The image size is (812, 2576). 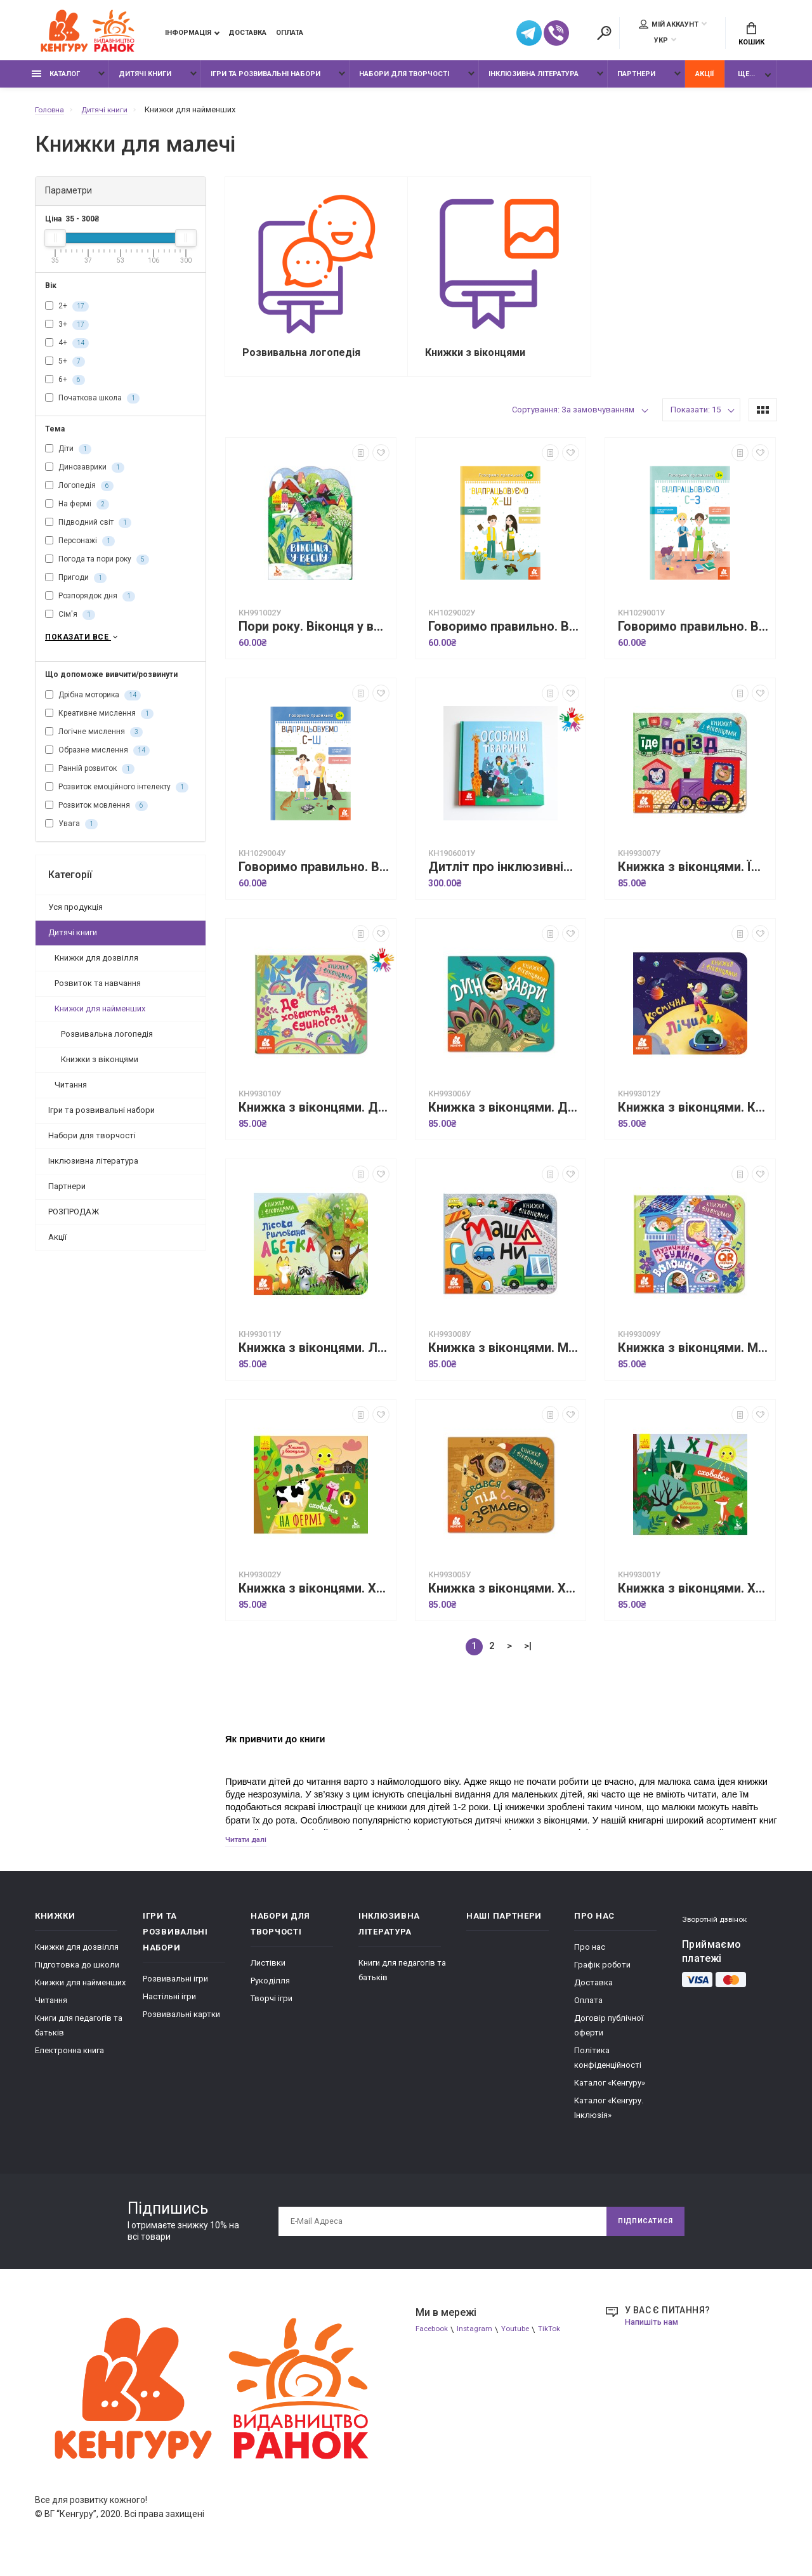 I want to click on Інклюзивна література, so click(x=533, y=81).